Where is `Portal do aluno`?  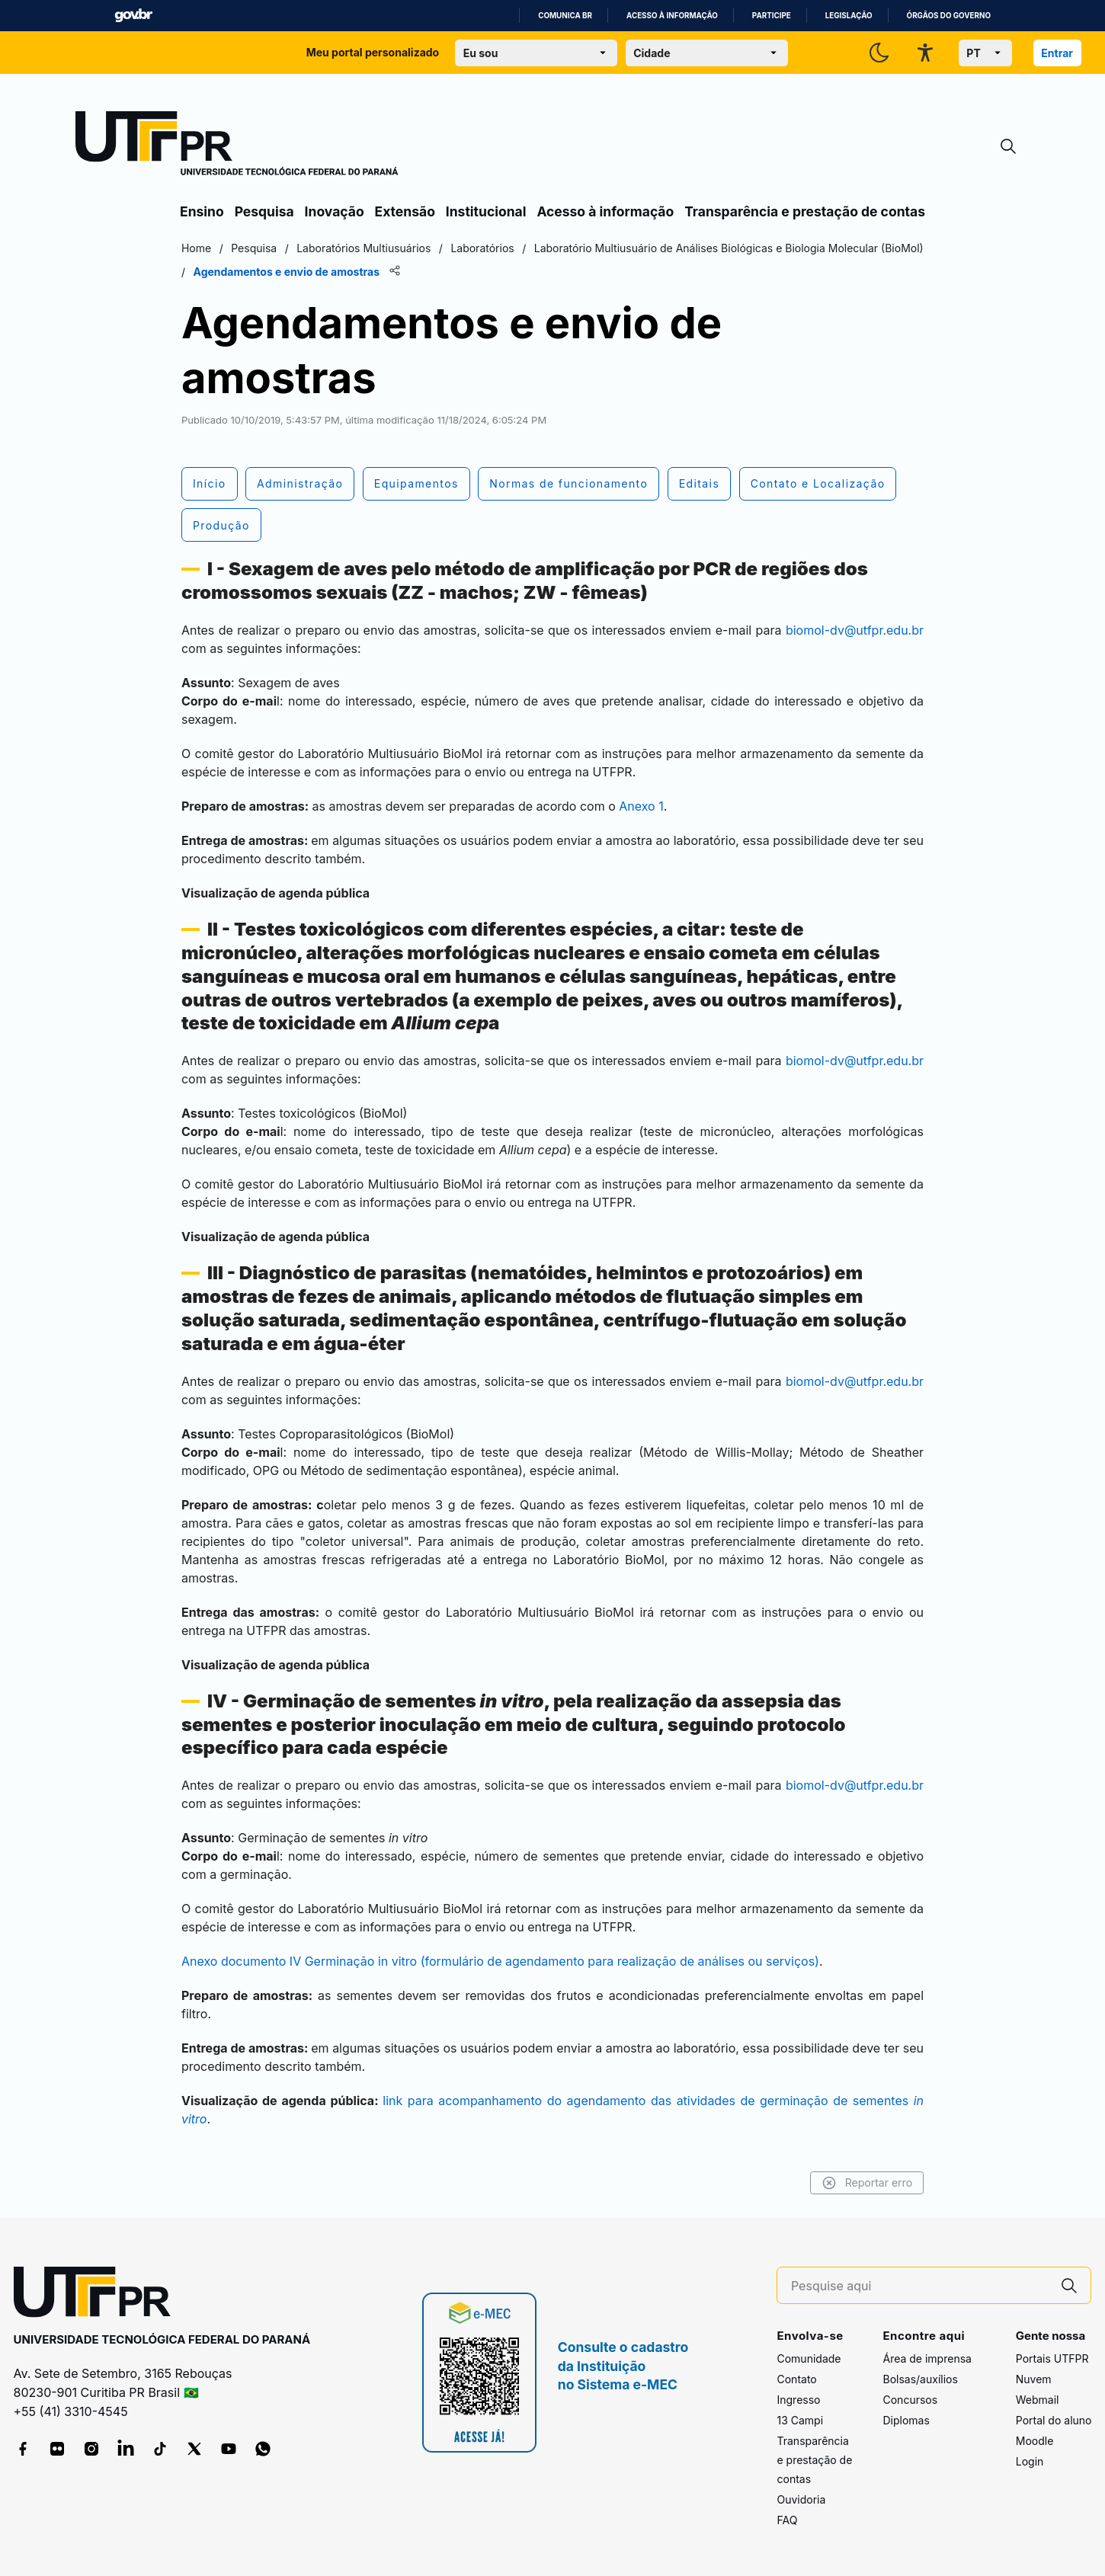
Portal do aluno is located at coordinates (1054, 2420).